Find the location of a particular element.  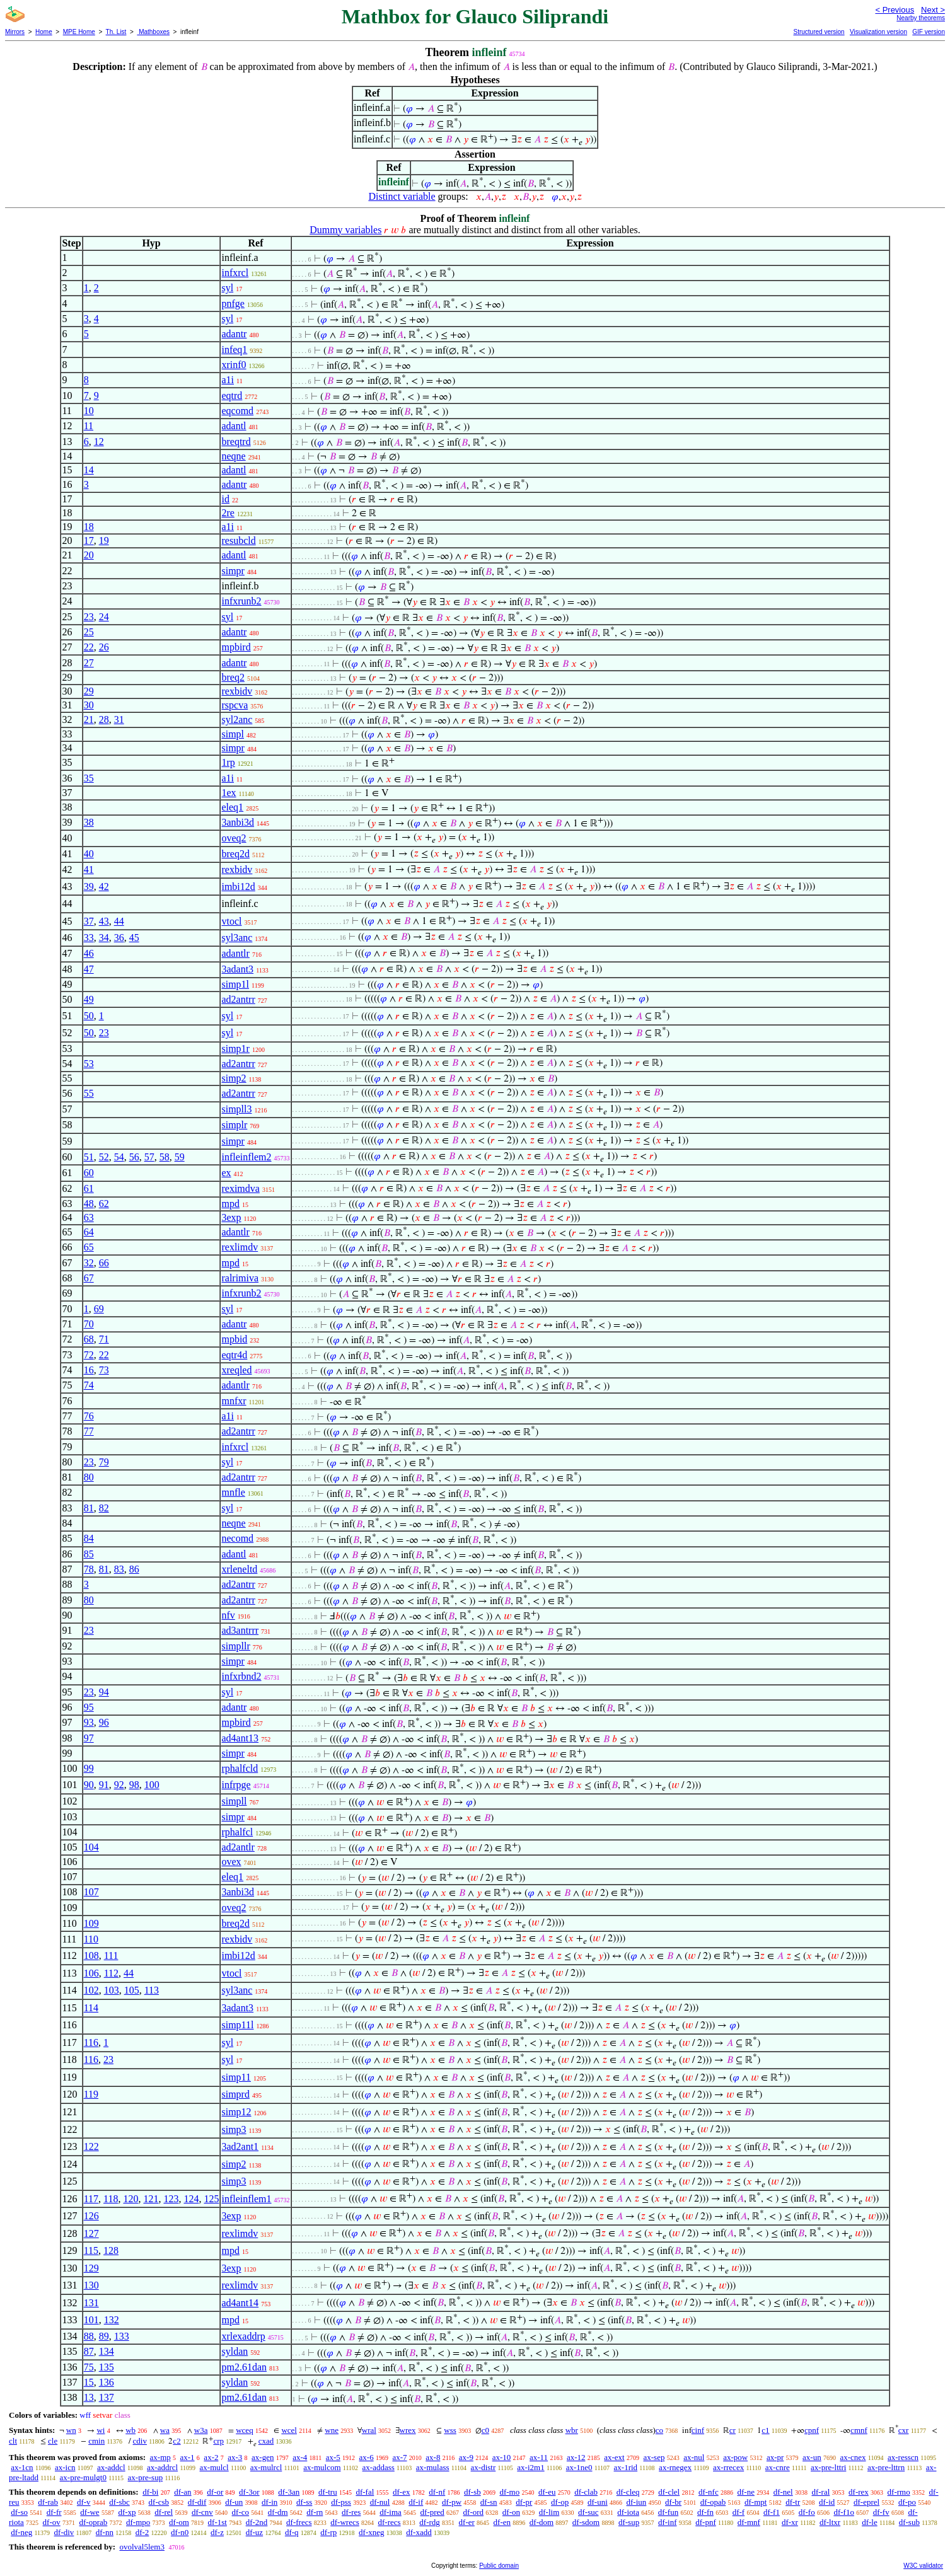

df-q is located at coordinates (292, 2532).